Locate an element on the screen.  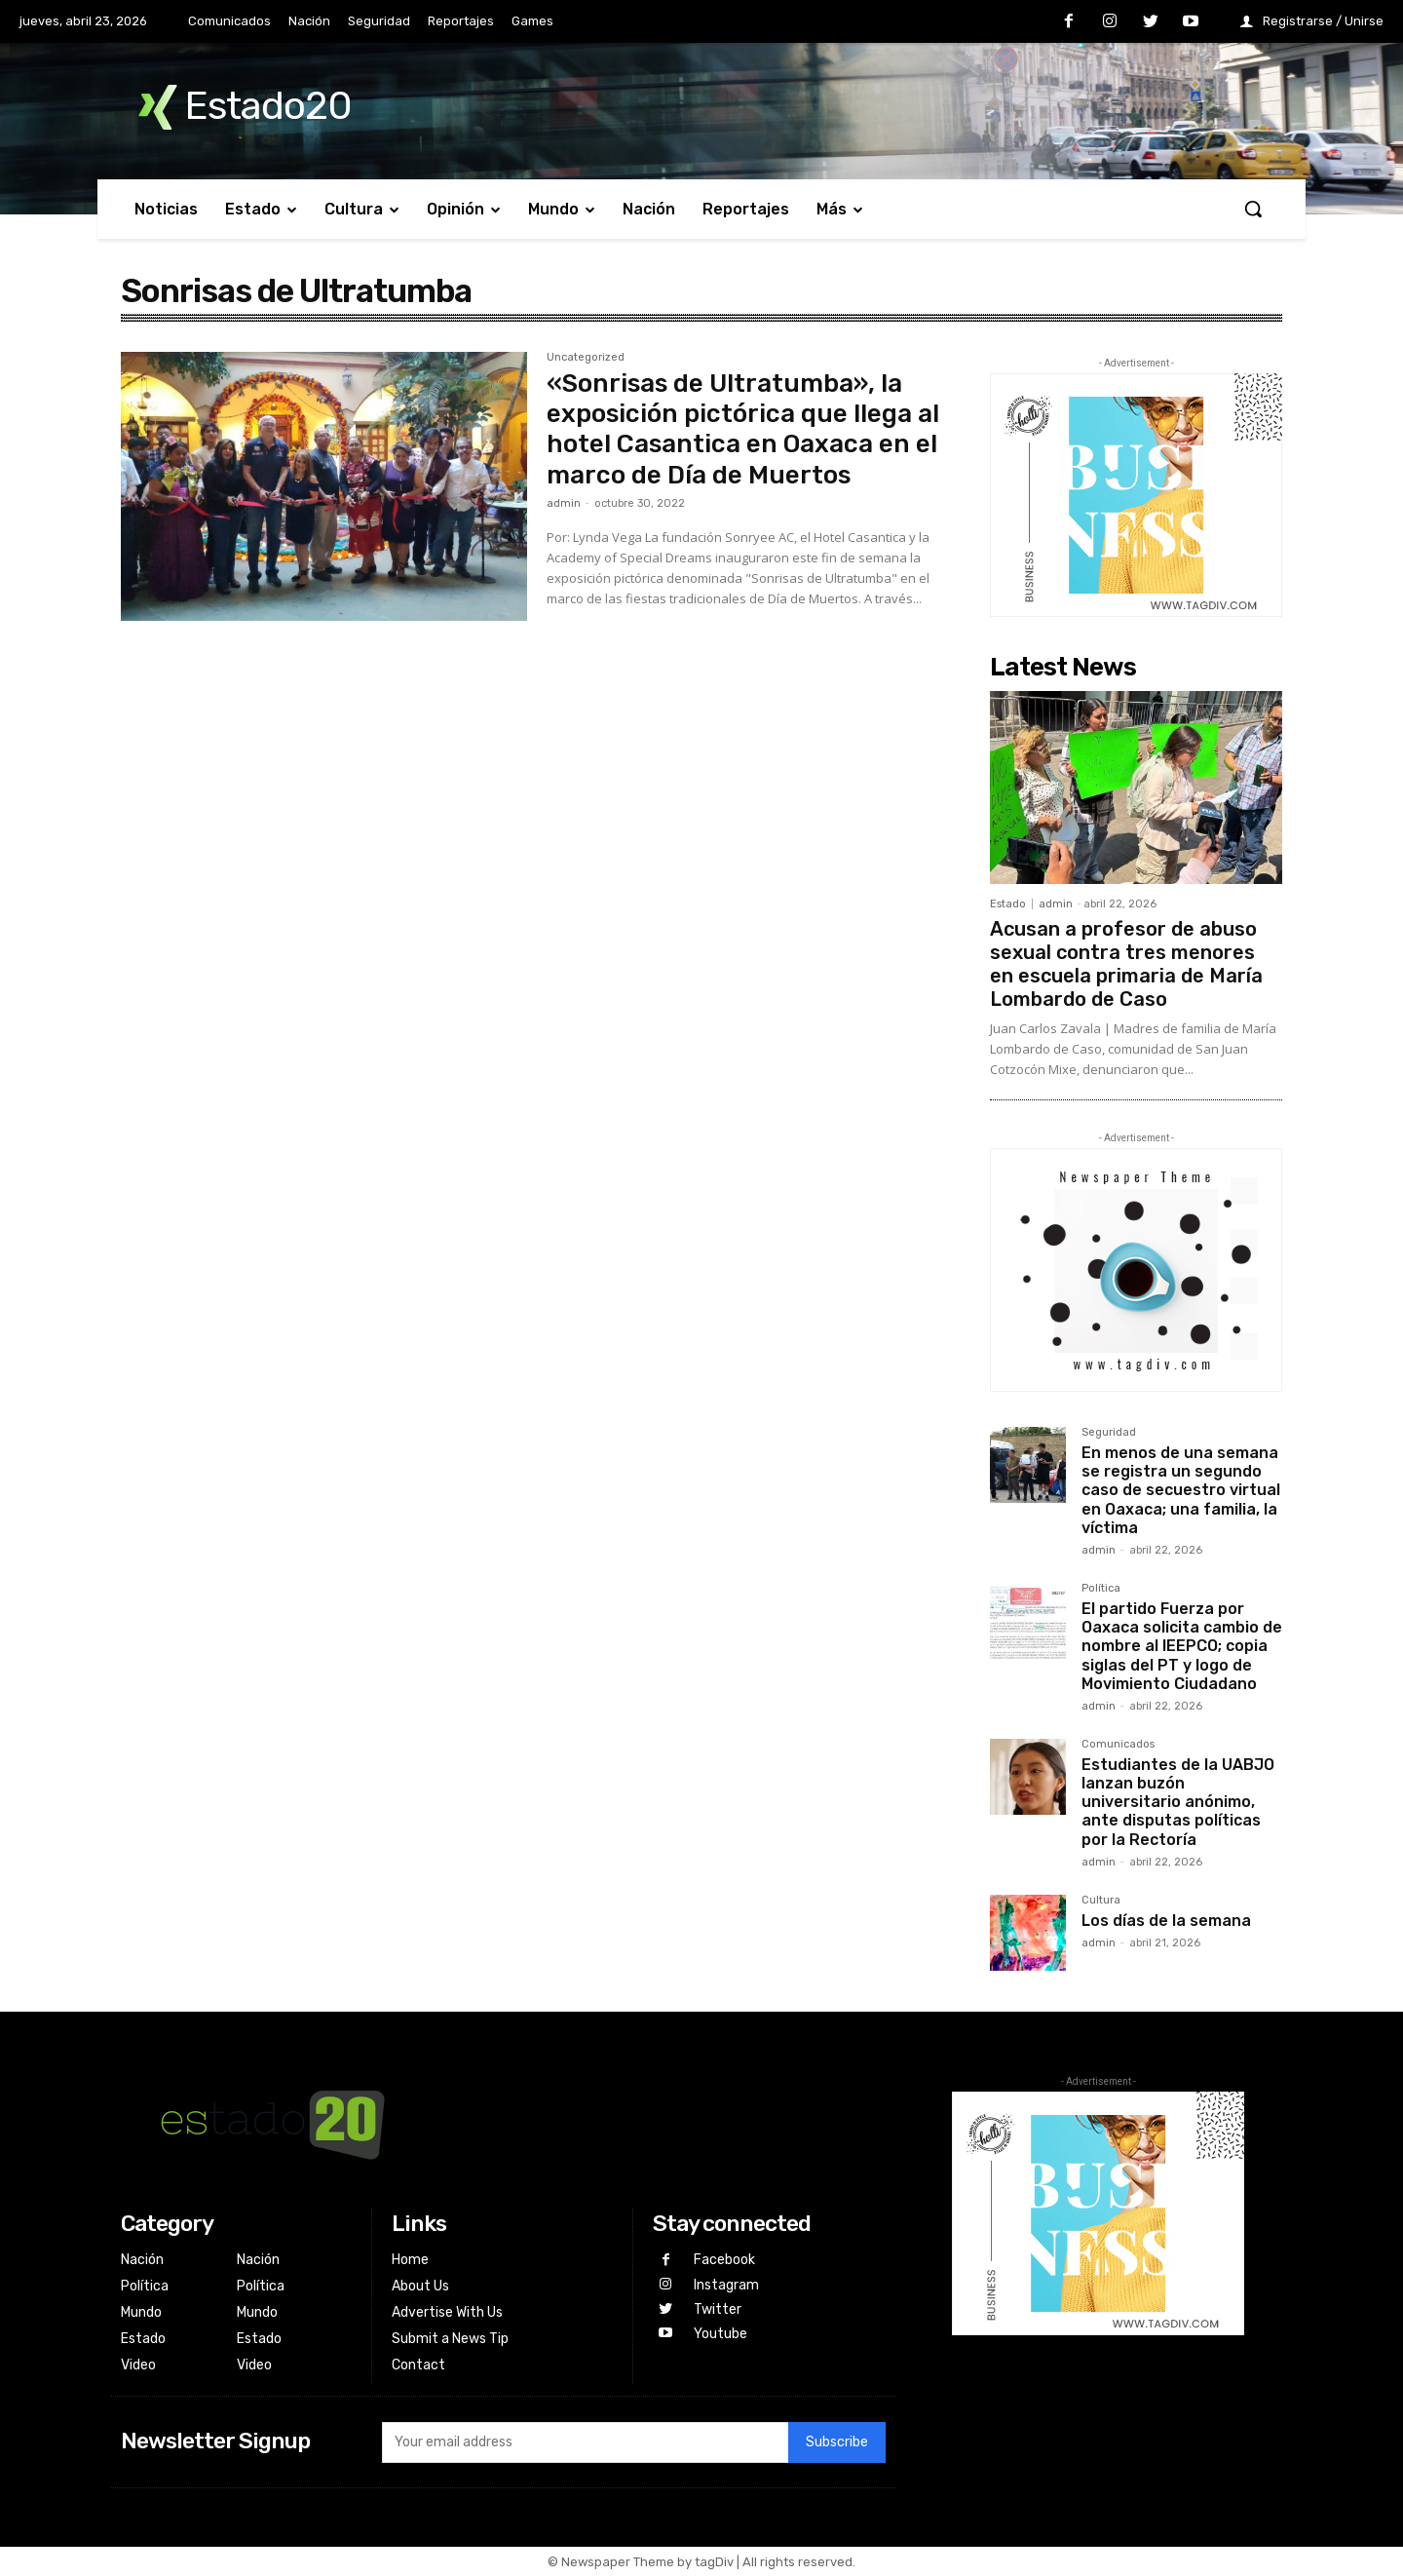
Instagram is located at coordinates (726, 2285).